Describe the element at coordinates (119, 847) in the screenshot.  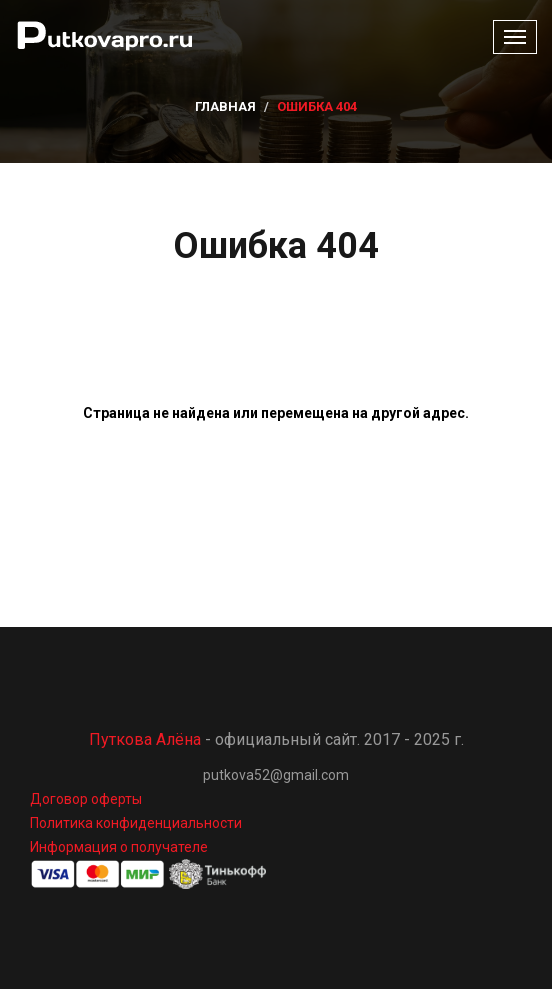
I see `Информация о получателе` at that location.